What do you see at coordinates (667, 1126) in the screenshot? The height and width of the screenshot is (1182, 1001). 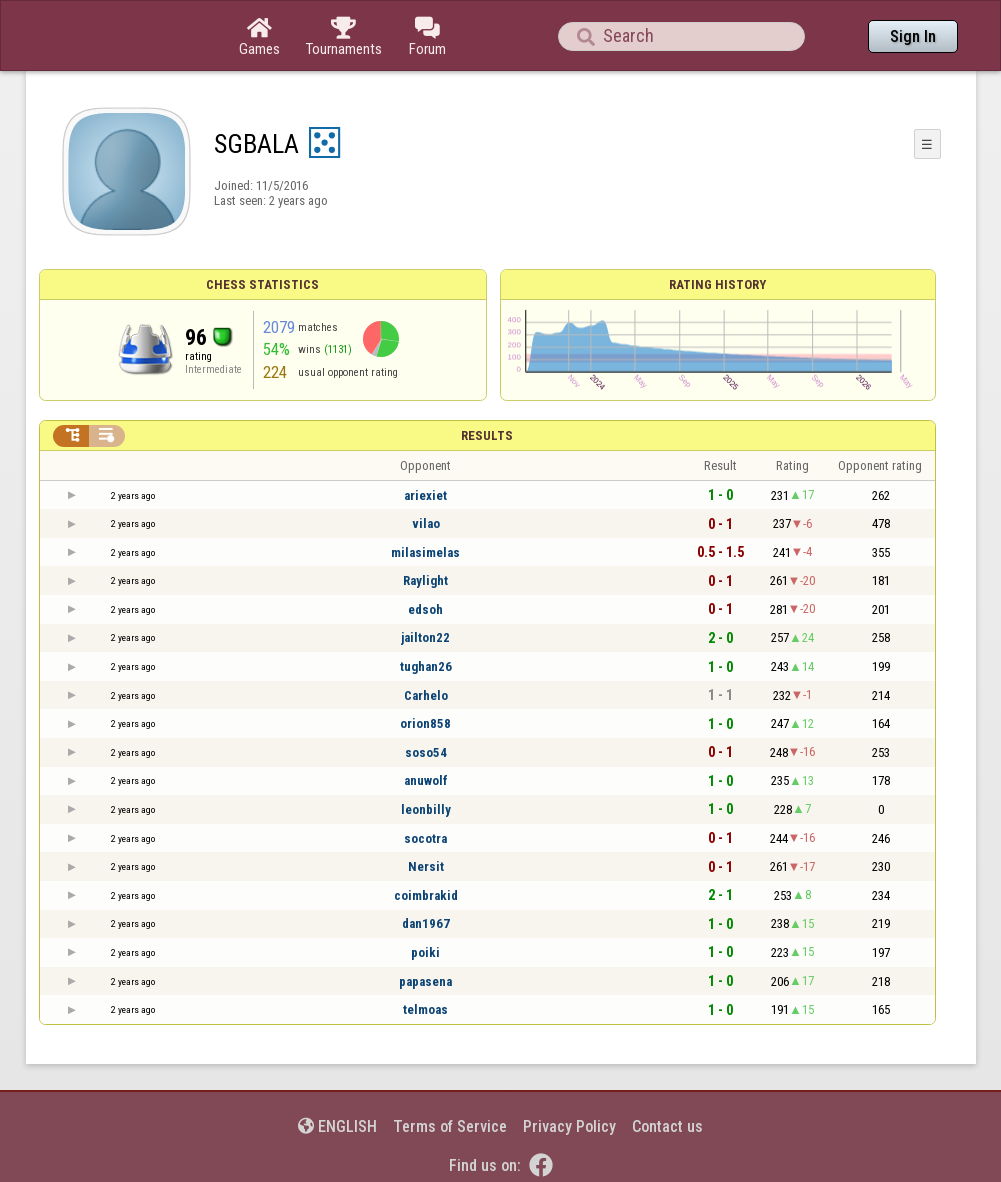 I see `Contact us` at bounding box center [667, 1126].